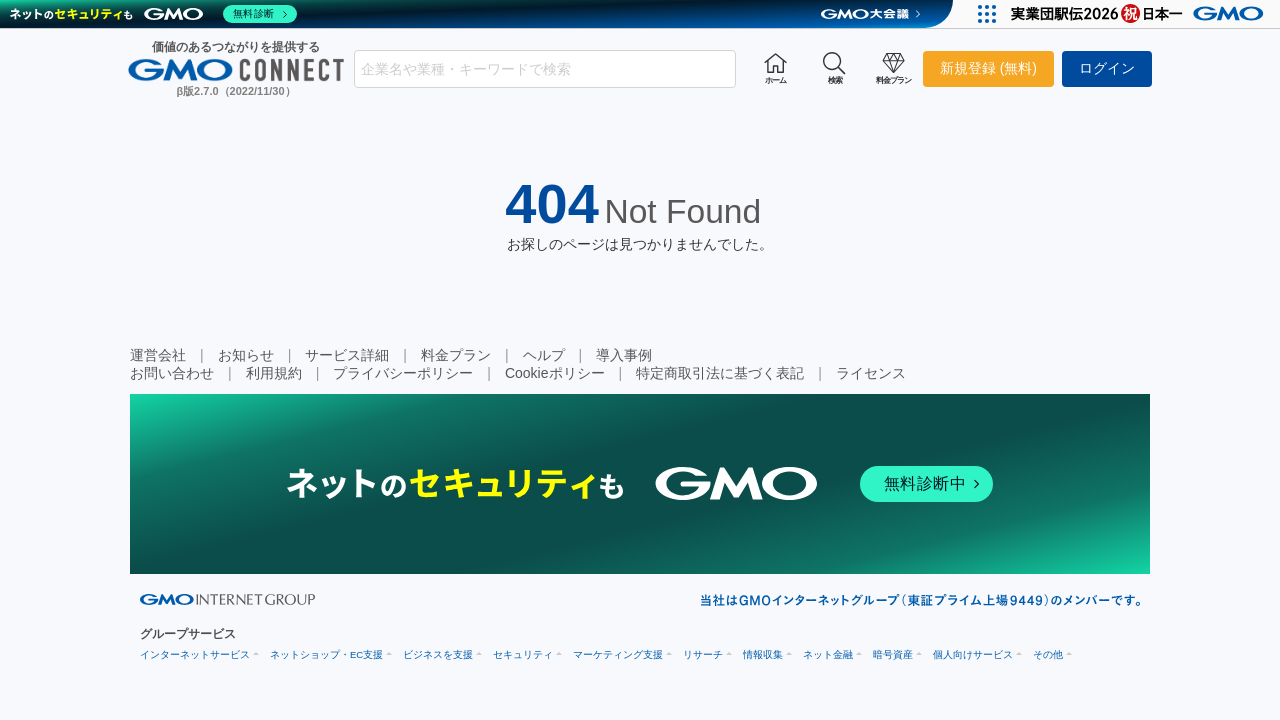  I want to click on 運営会社, so click(158, 355).